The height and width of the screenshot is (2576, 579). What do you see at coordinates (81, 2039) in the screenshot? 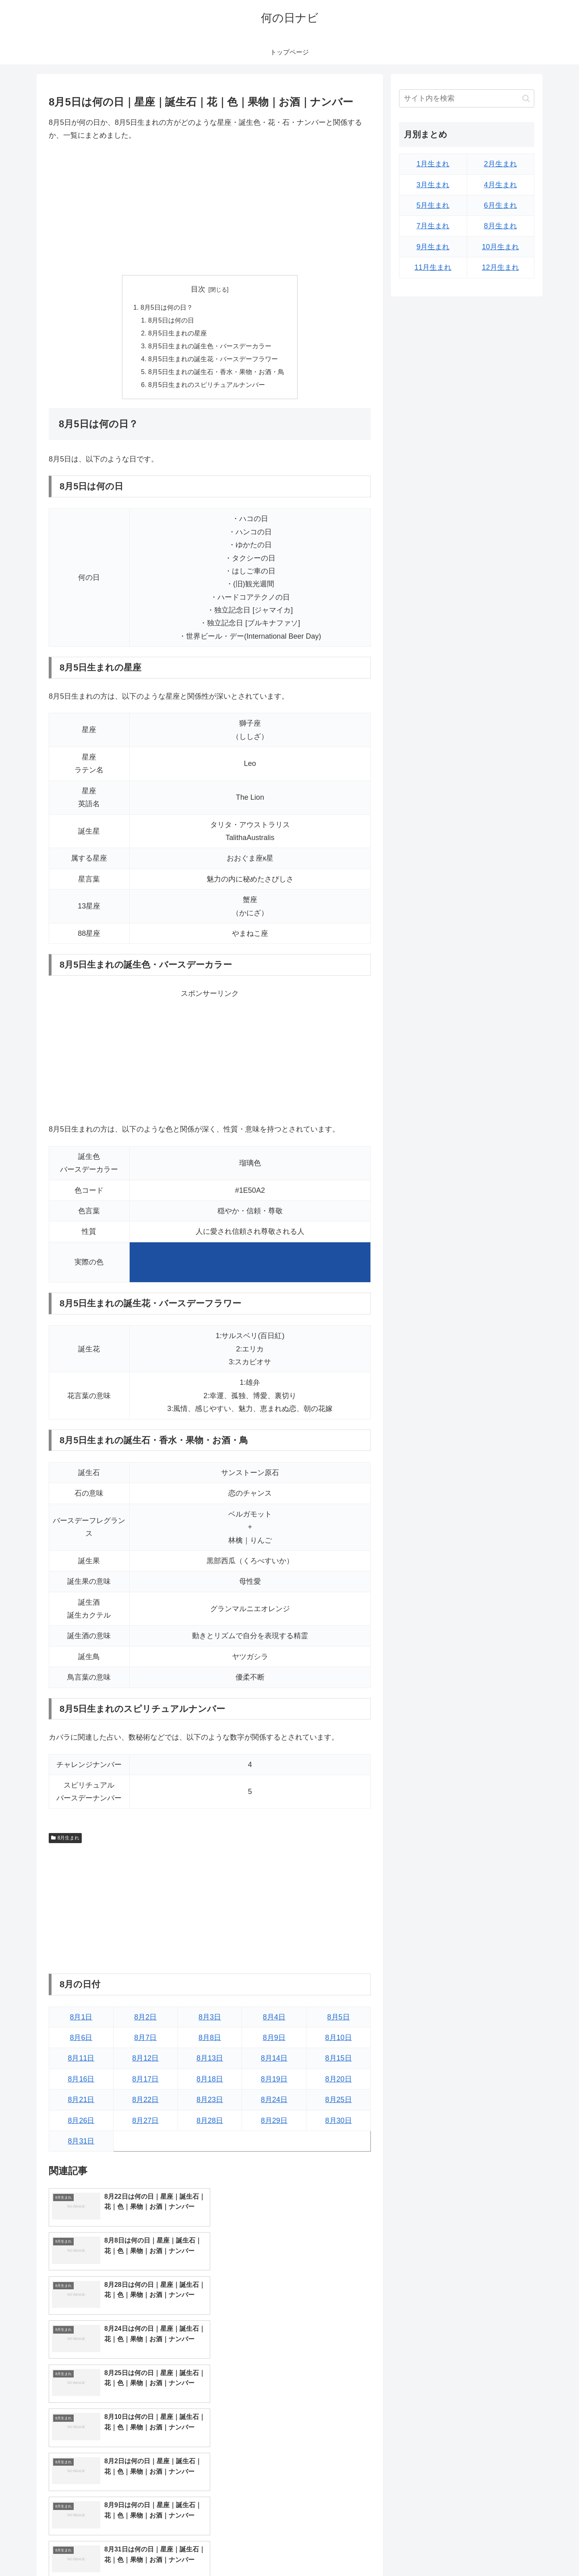
I see `8月6日` at bounding box center [81, 2039].